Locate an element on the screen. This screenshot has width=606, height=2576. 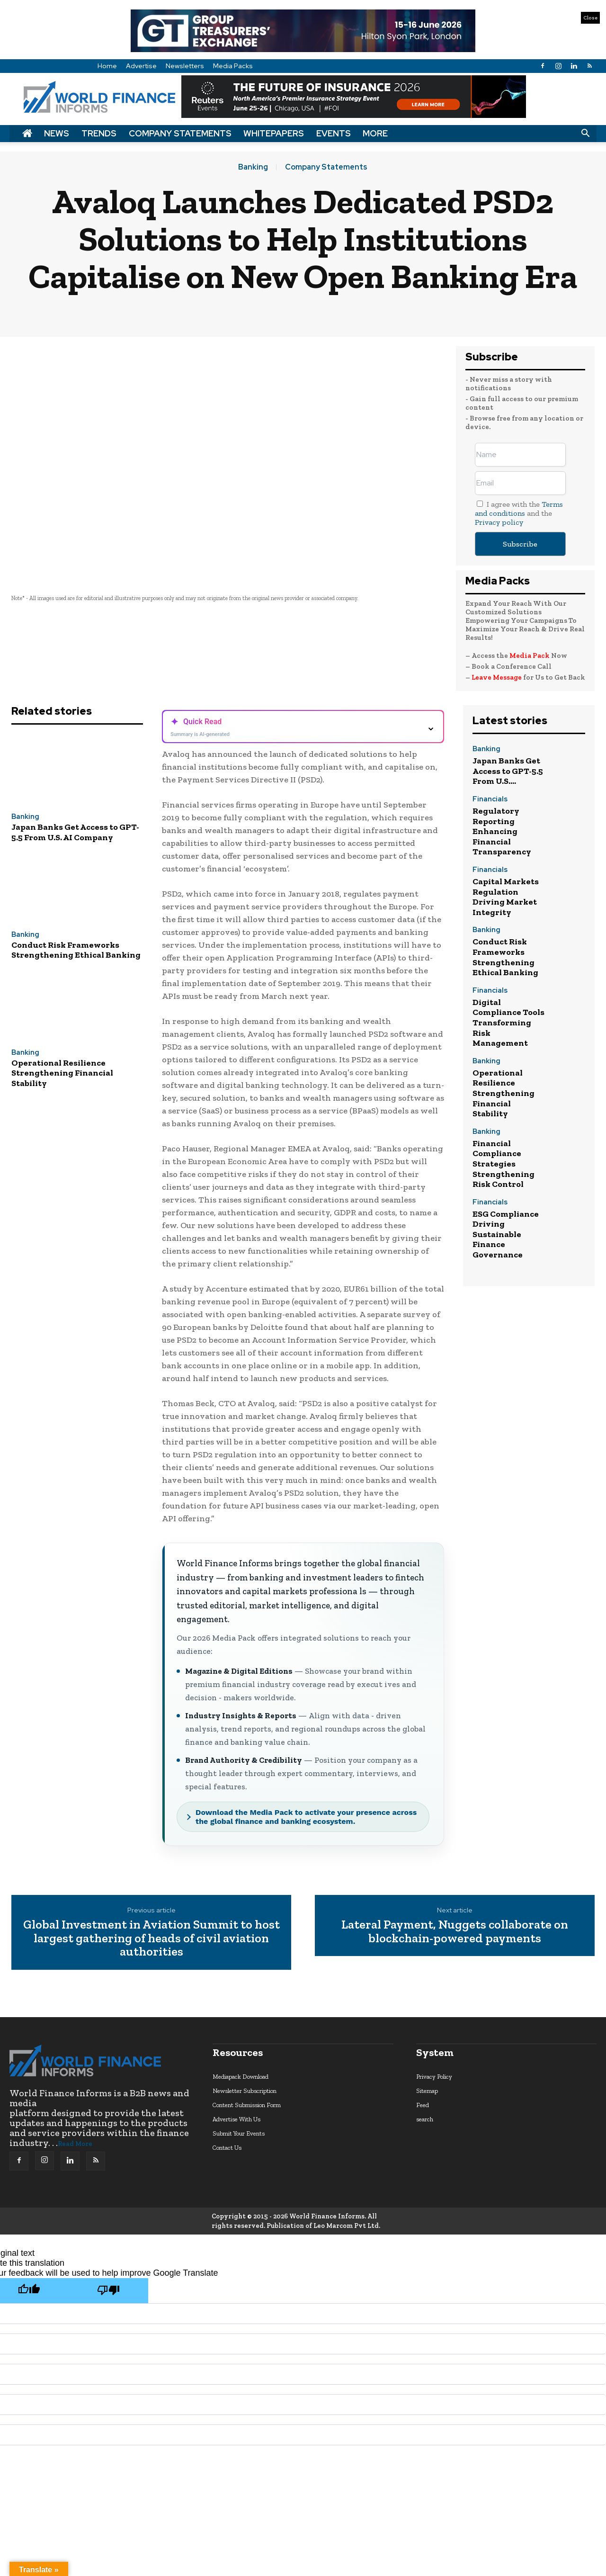
Events is located at coordinates (333, 133).